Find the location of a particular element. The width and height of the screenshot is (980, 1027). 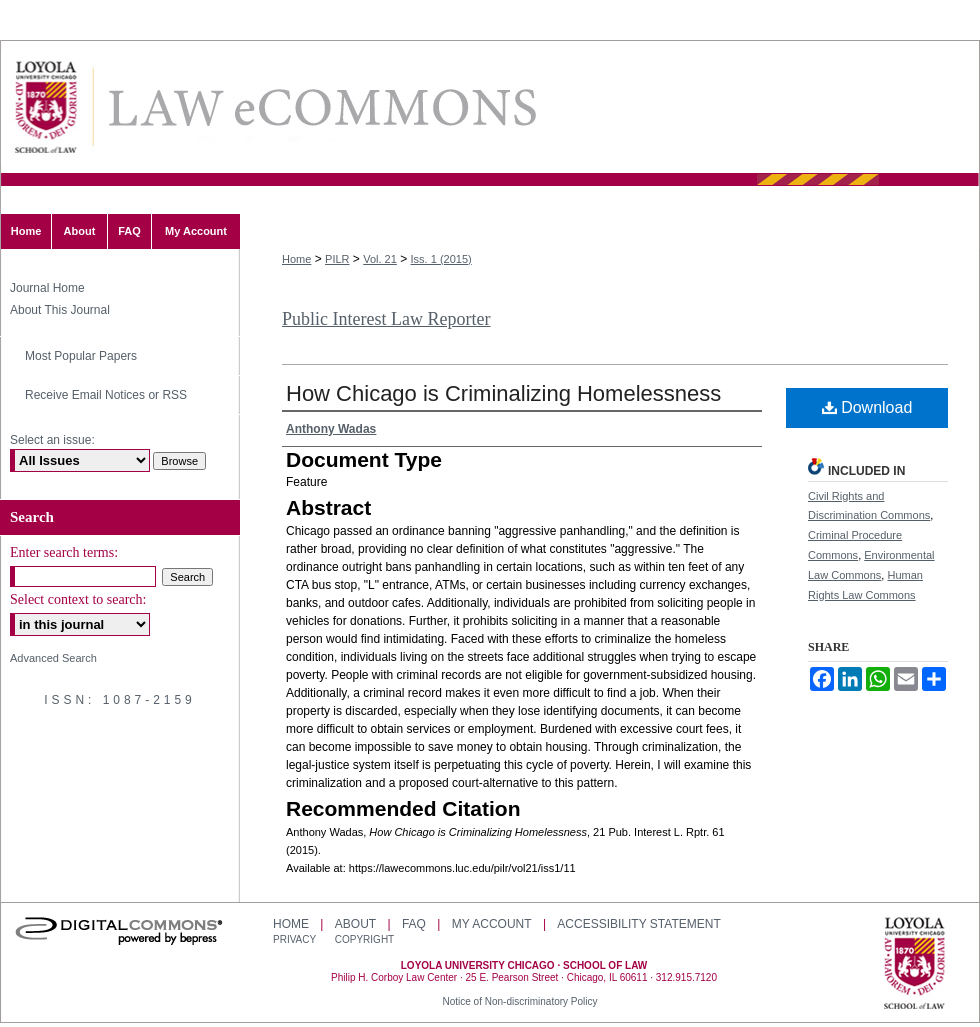

My Account is located at coordinates (492, 924).